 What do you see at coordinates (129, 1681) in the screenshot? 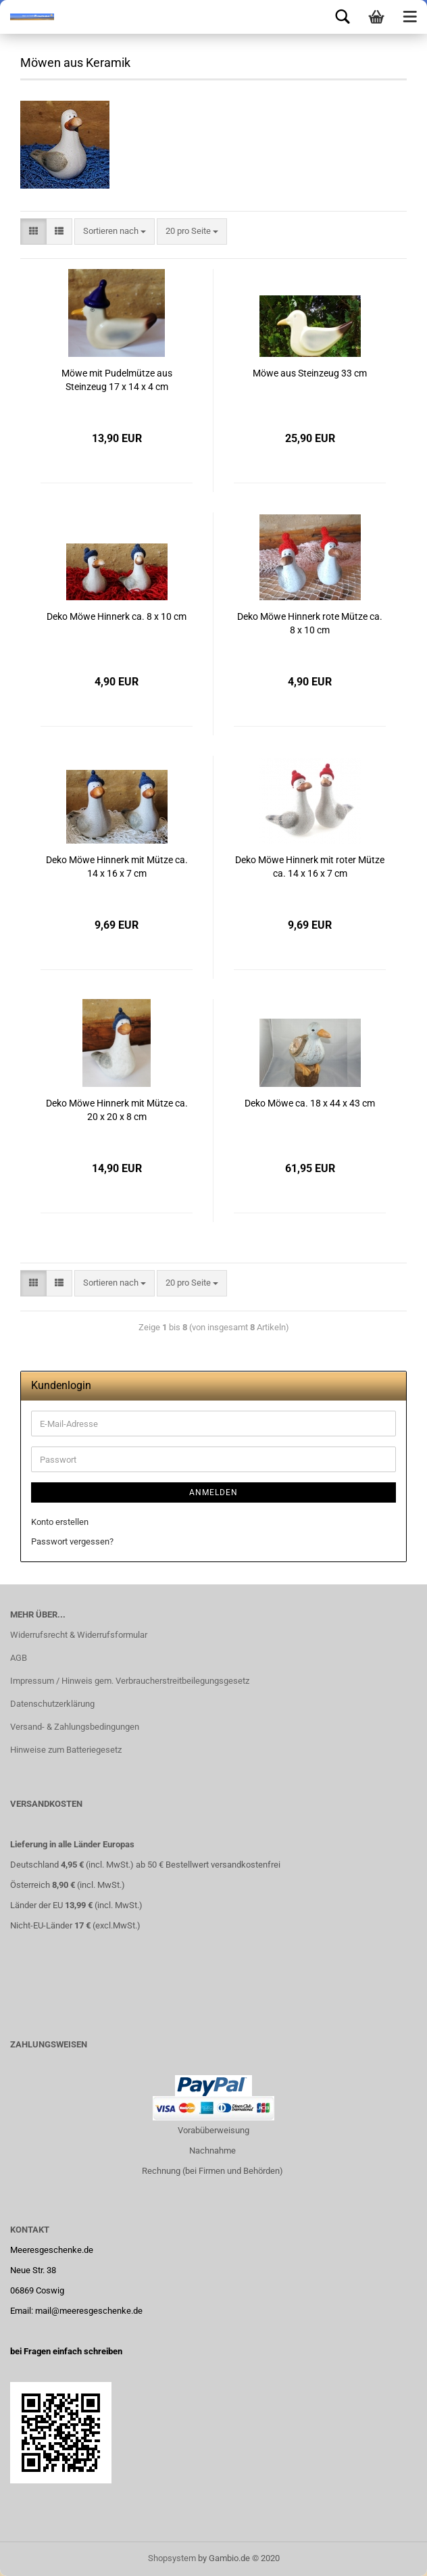
I see `Impressum / Hinweis gem. Verbraucherstreitbeilegungsgesetz` at bounding box center [129, 1681].